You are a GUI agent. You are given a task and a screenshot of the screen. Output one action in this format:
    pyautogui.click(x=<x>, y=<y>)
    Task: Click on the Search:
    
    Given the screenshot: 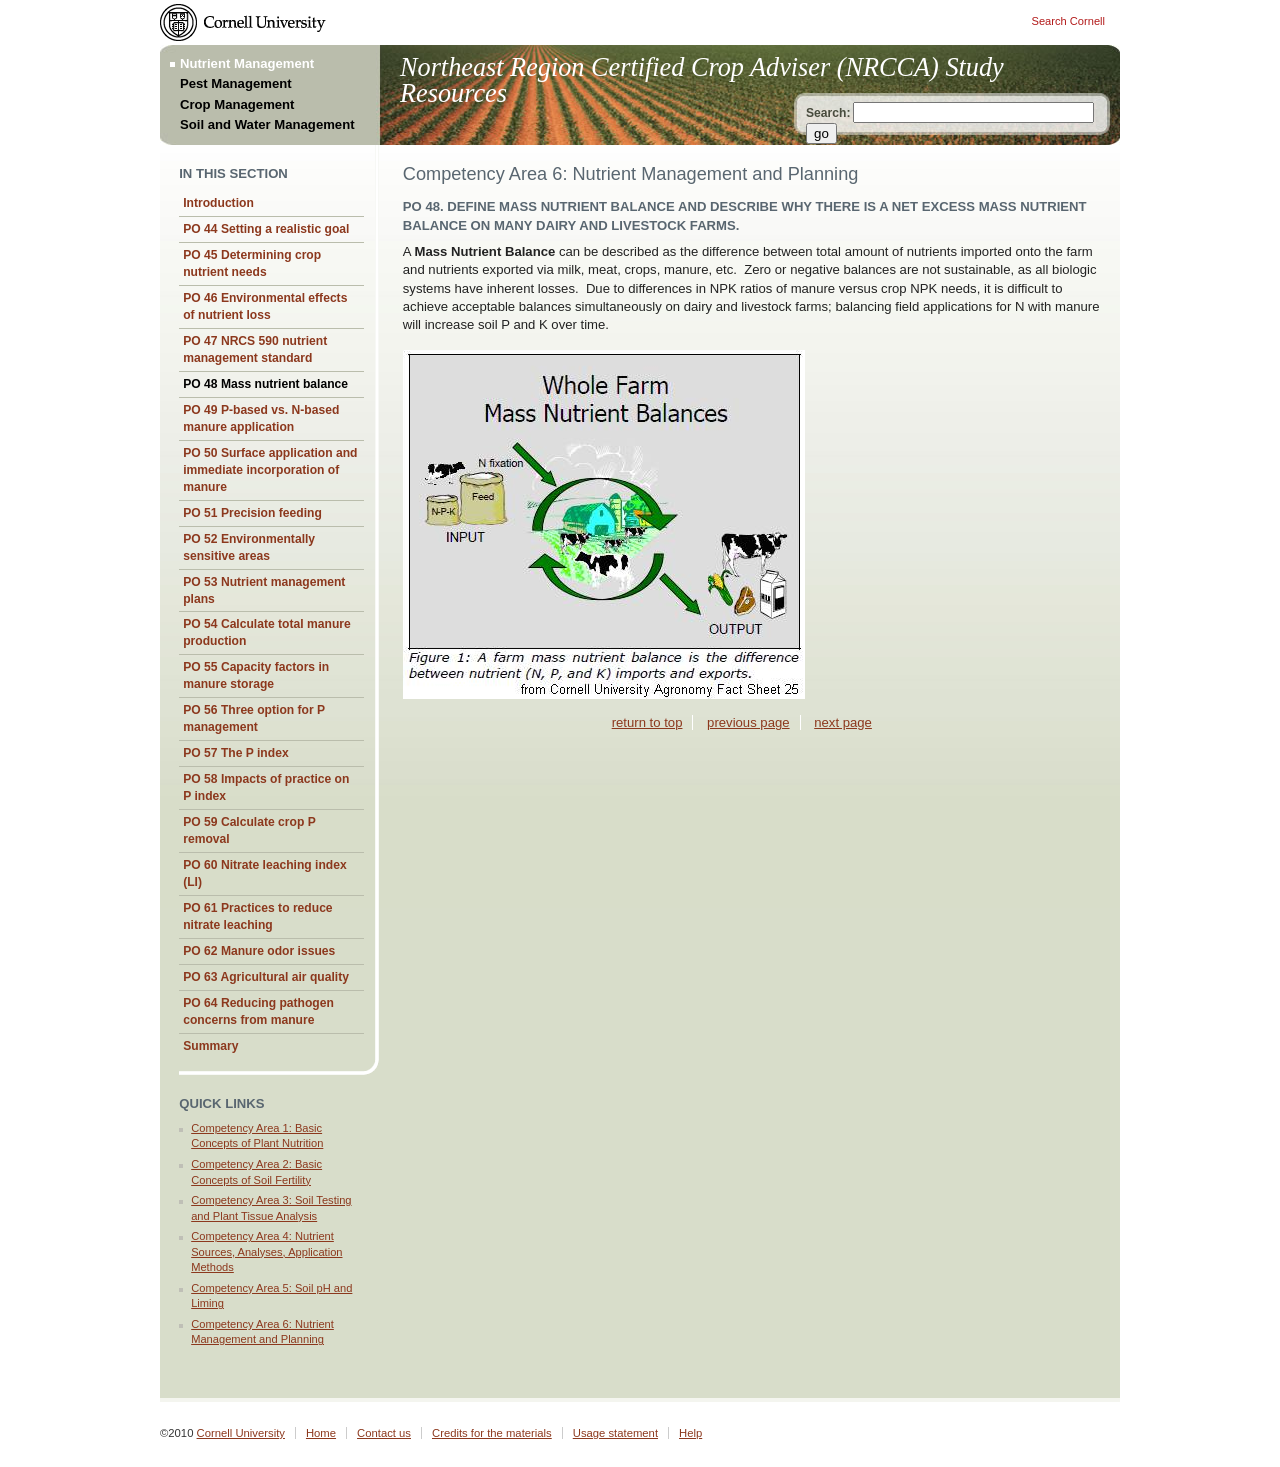 What is the action you would take?
    pyautogui.click(x=828, y=113)
    